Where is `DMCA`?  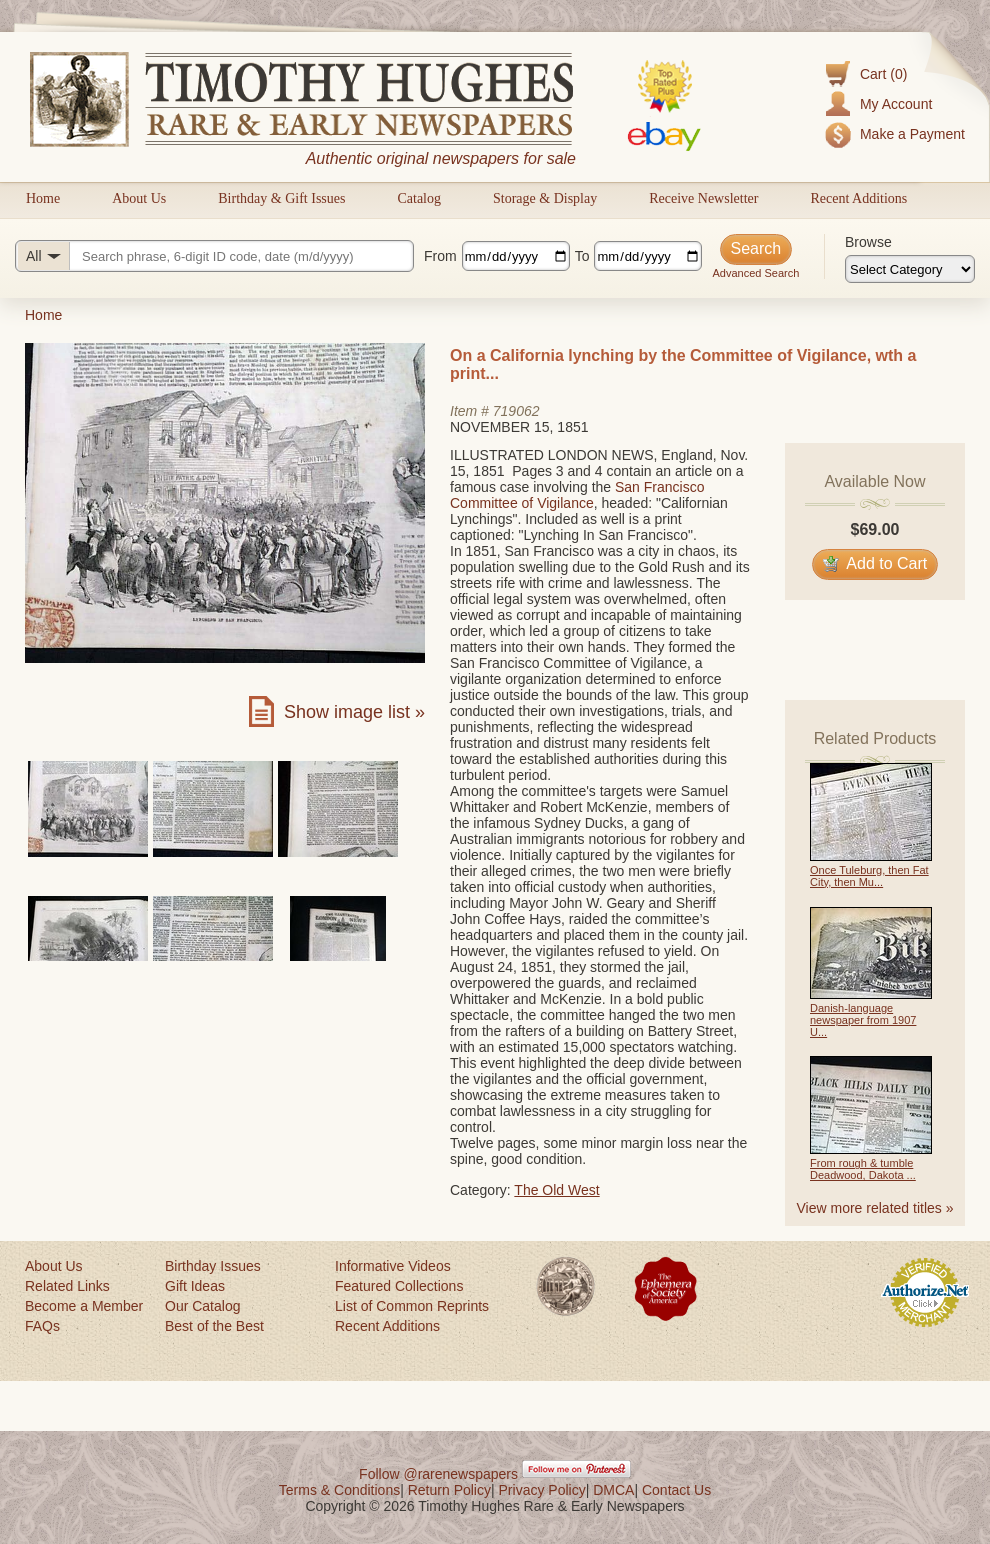 DMCA is located at coordinates (613, 1490).